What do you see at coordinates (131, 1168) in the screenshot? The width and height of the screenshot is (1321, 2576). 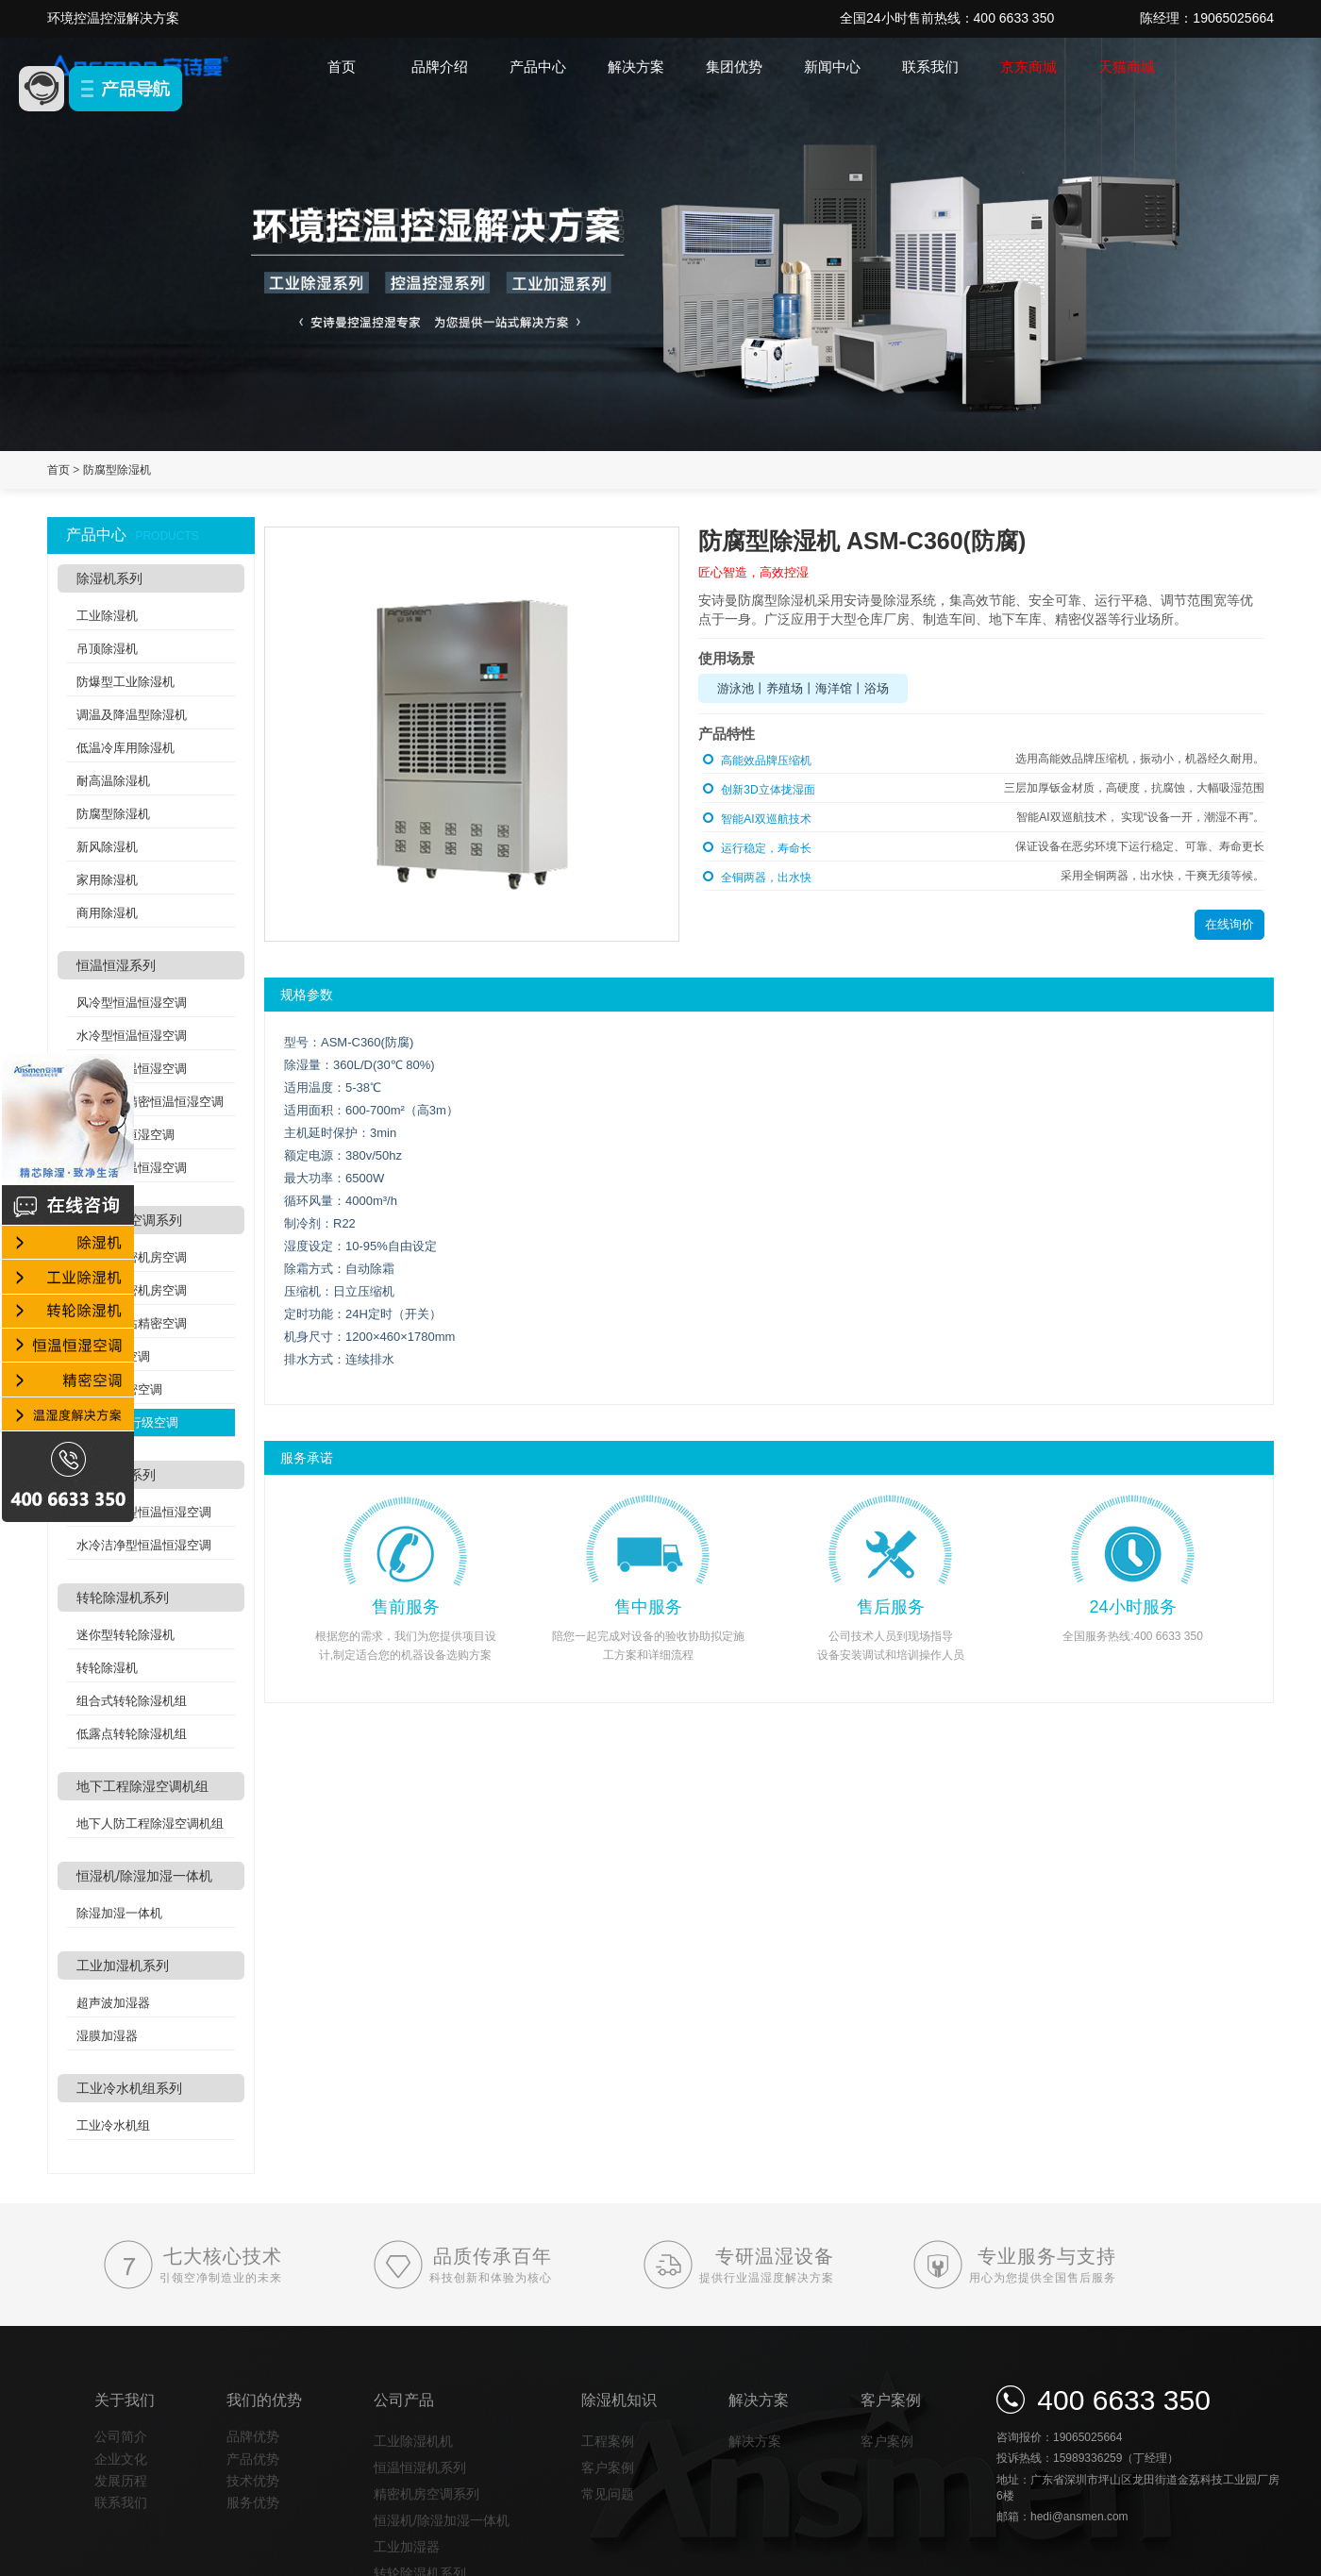 I see `双冷源恒温恒湿空调` at bounding box center [131, 1168].